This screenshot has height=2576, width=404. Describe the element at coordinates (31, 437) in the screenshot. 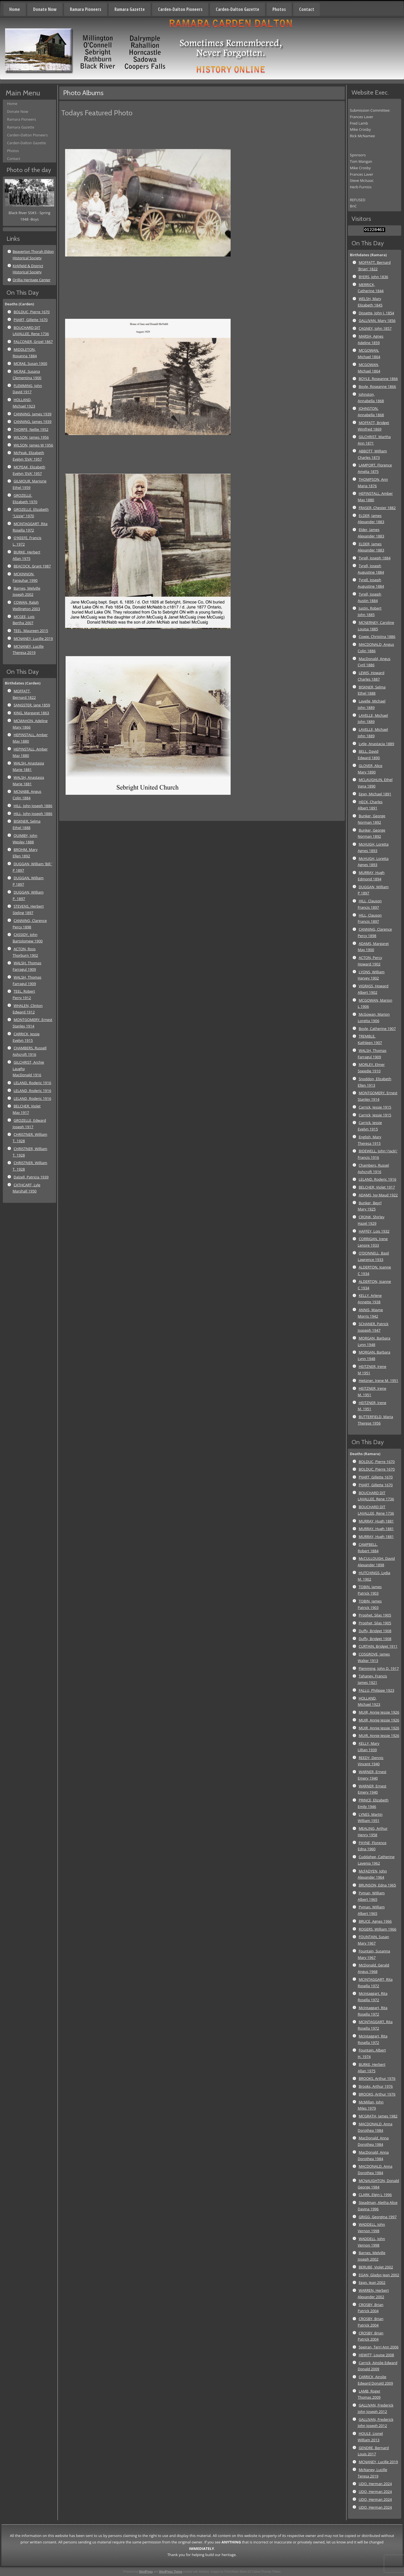

I see `WILSON, James 1956` at that location.